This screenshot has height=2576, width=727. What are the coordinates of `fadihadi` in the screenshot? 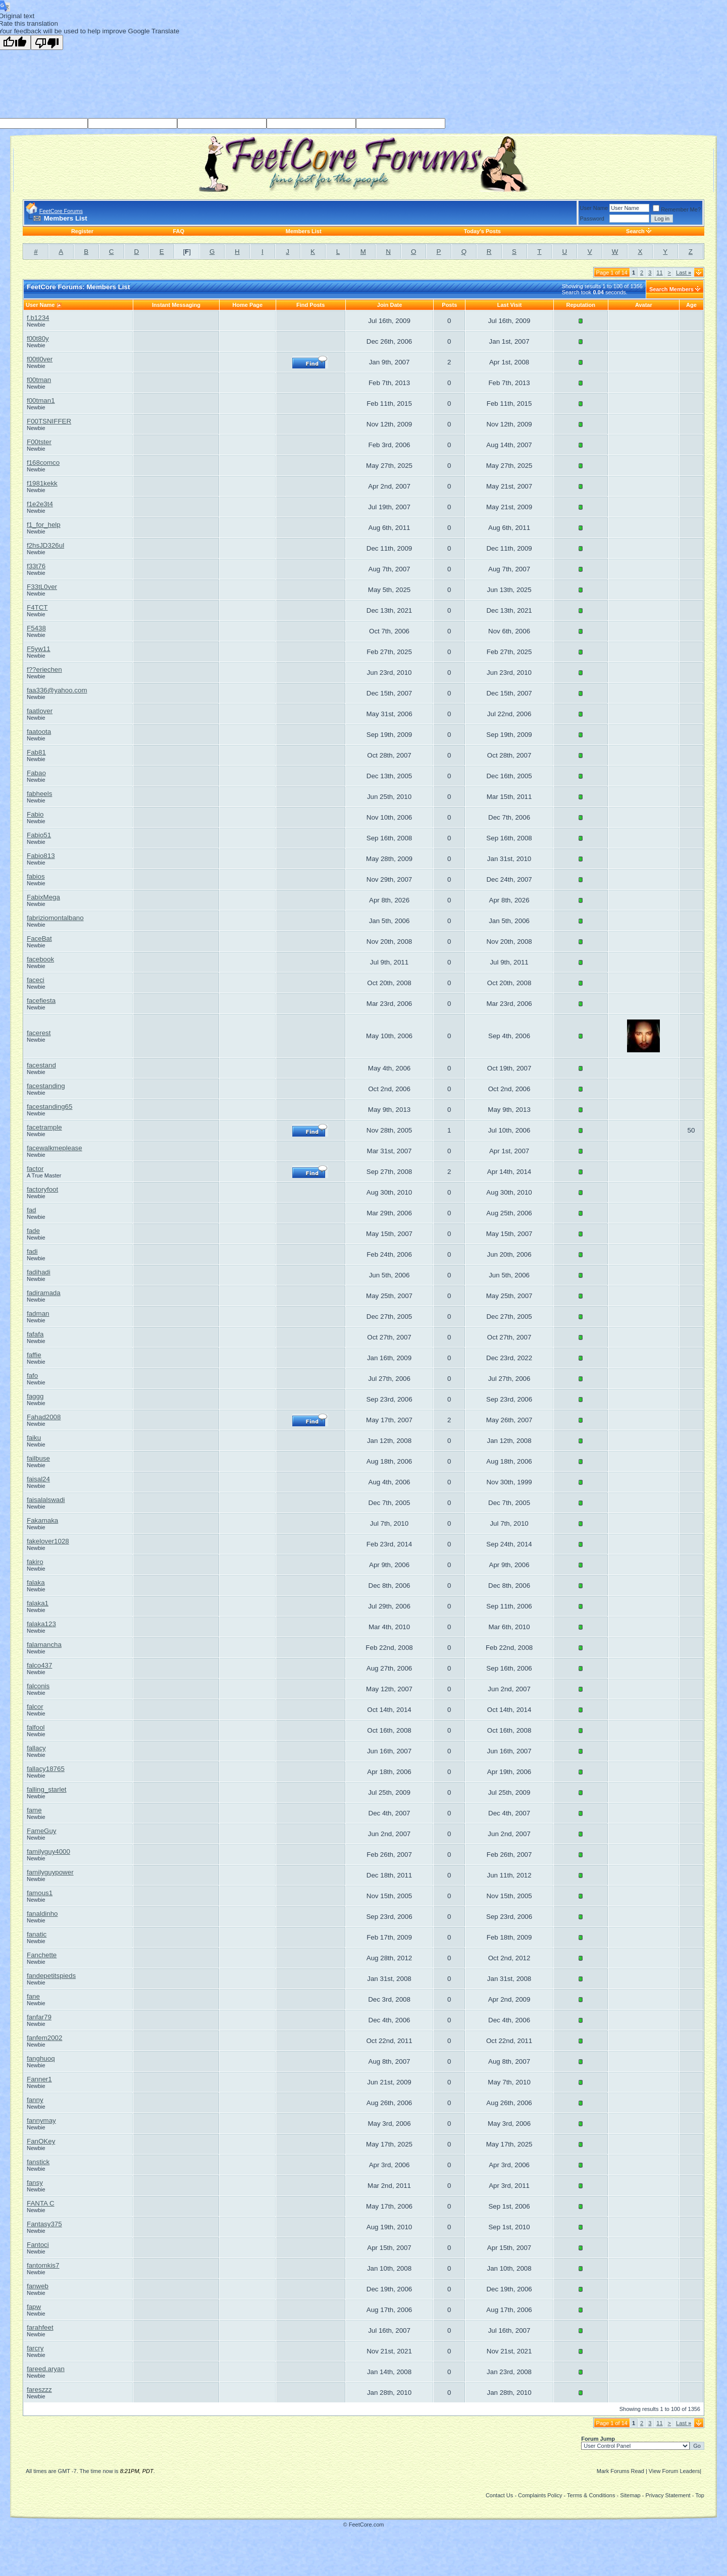 It's located at (38, 1272).